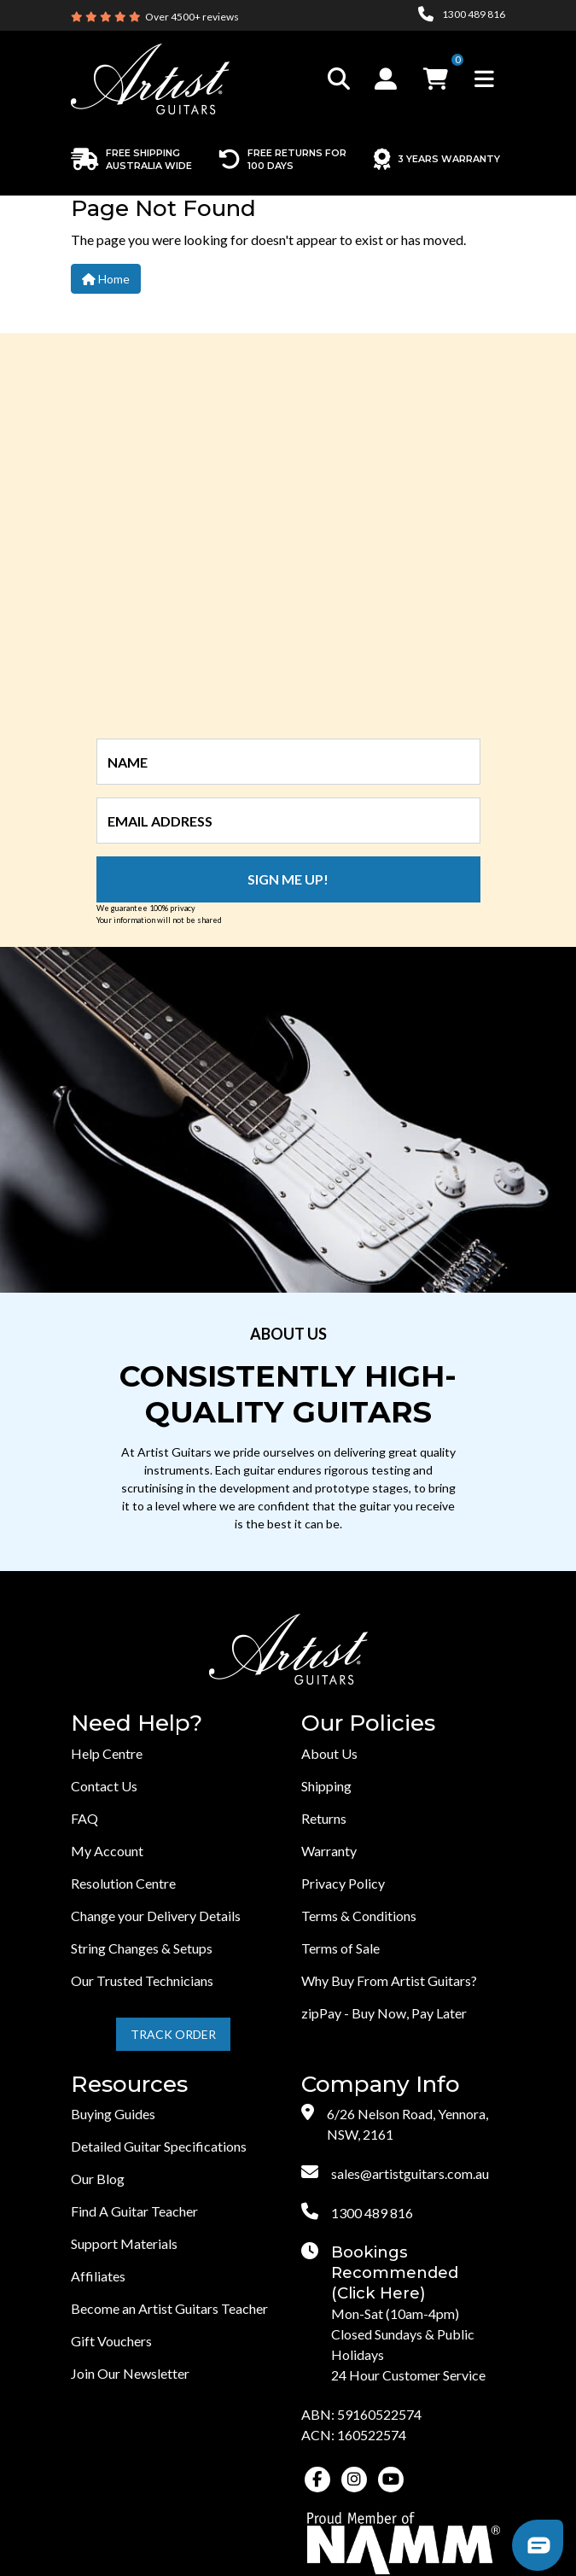 The image size is (576, 2576). What do you see at coordinates (106, 279) in the screenshot?
I see `Home` at bounding box center [106, 279].